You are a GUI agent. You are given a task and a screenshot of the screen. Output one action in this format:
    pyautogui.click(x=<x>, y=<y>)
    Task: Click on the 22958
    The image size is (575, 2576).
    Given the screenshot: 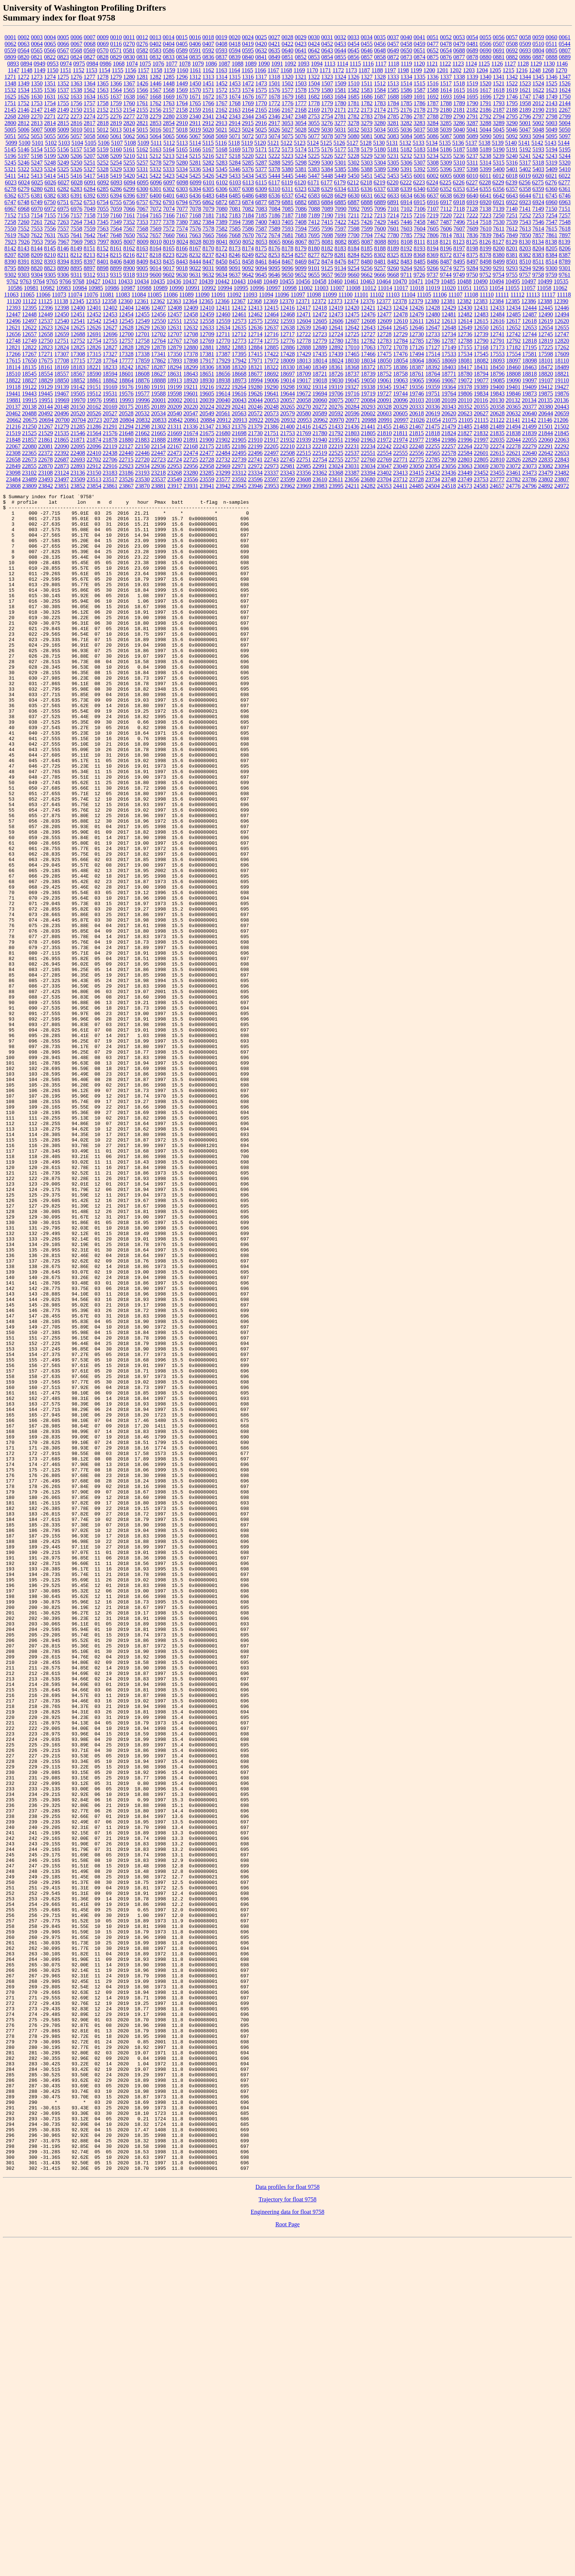 What is the action you would take?
    pyautogui.click(x=206, y=466)
    